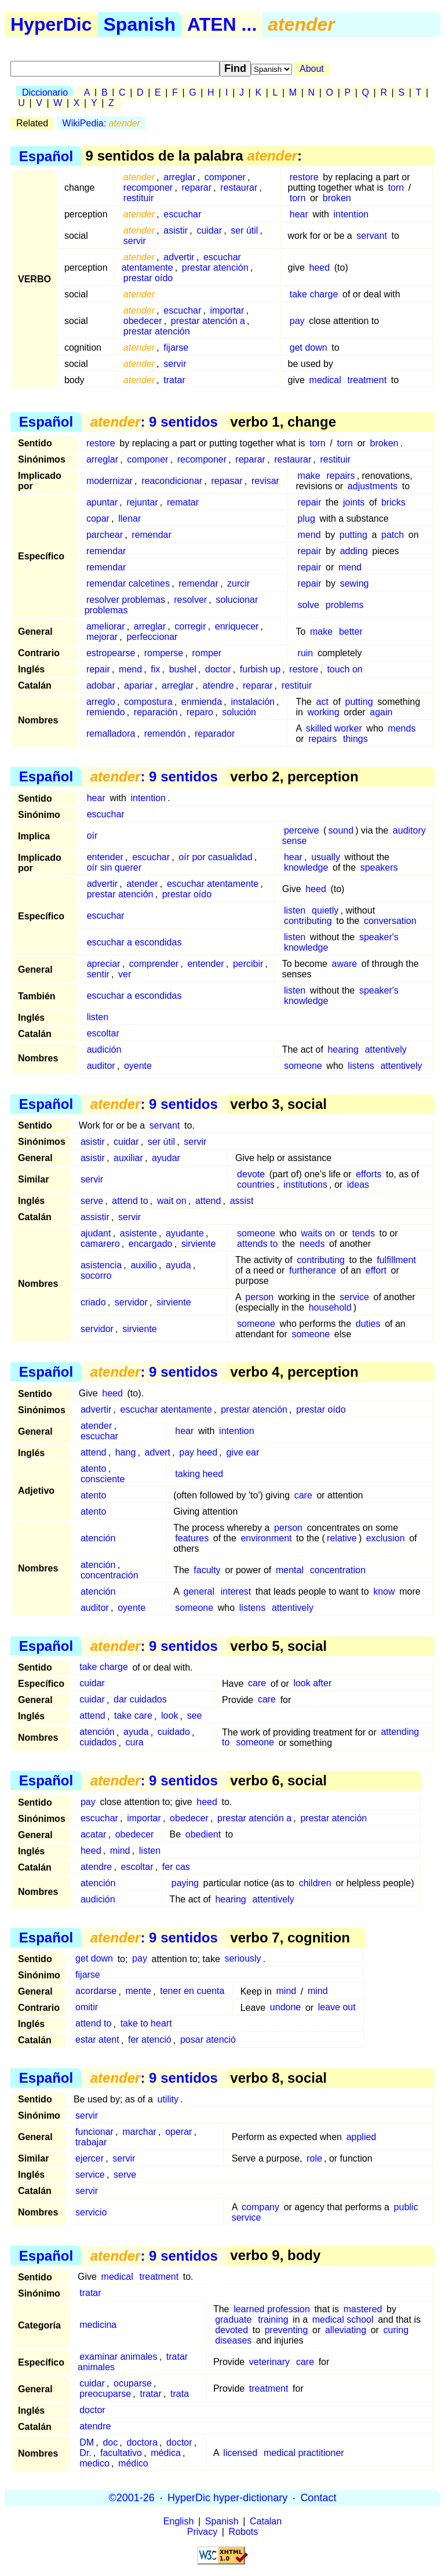  I want to click on omitir, so click(86, 2008).